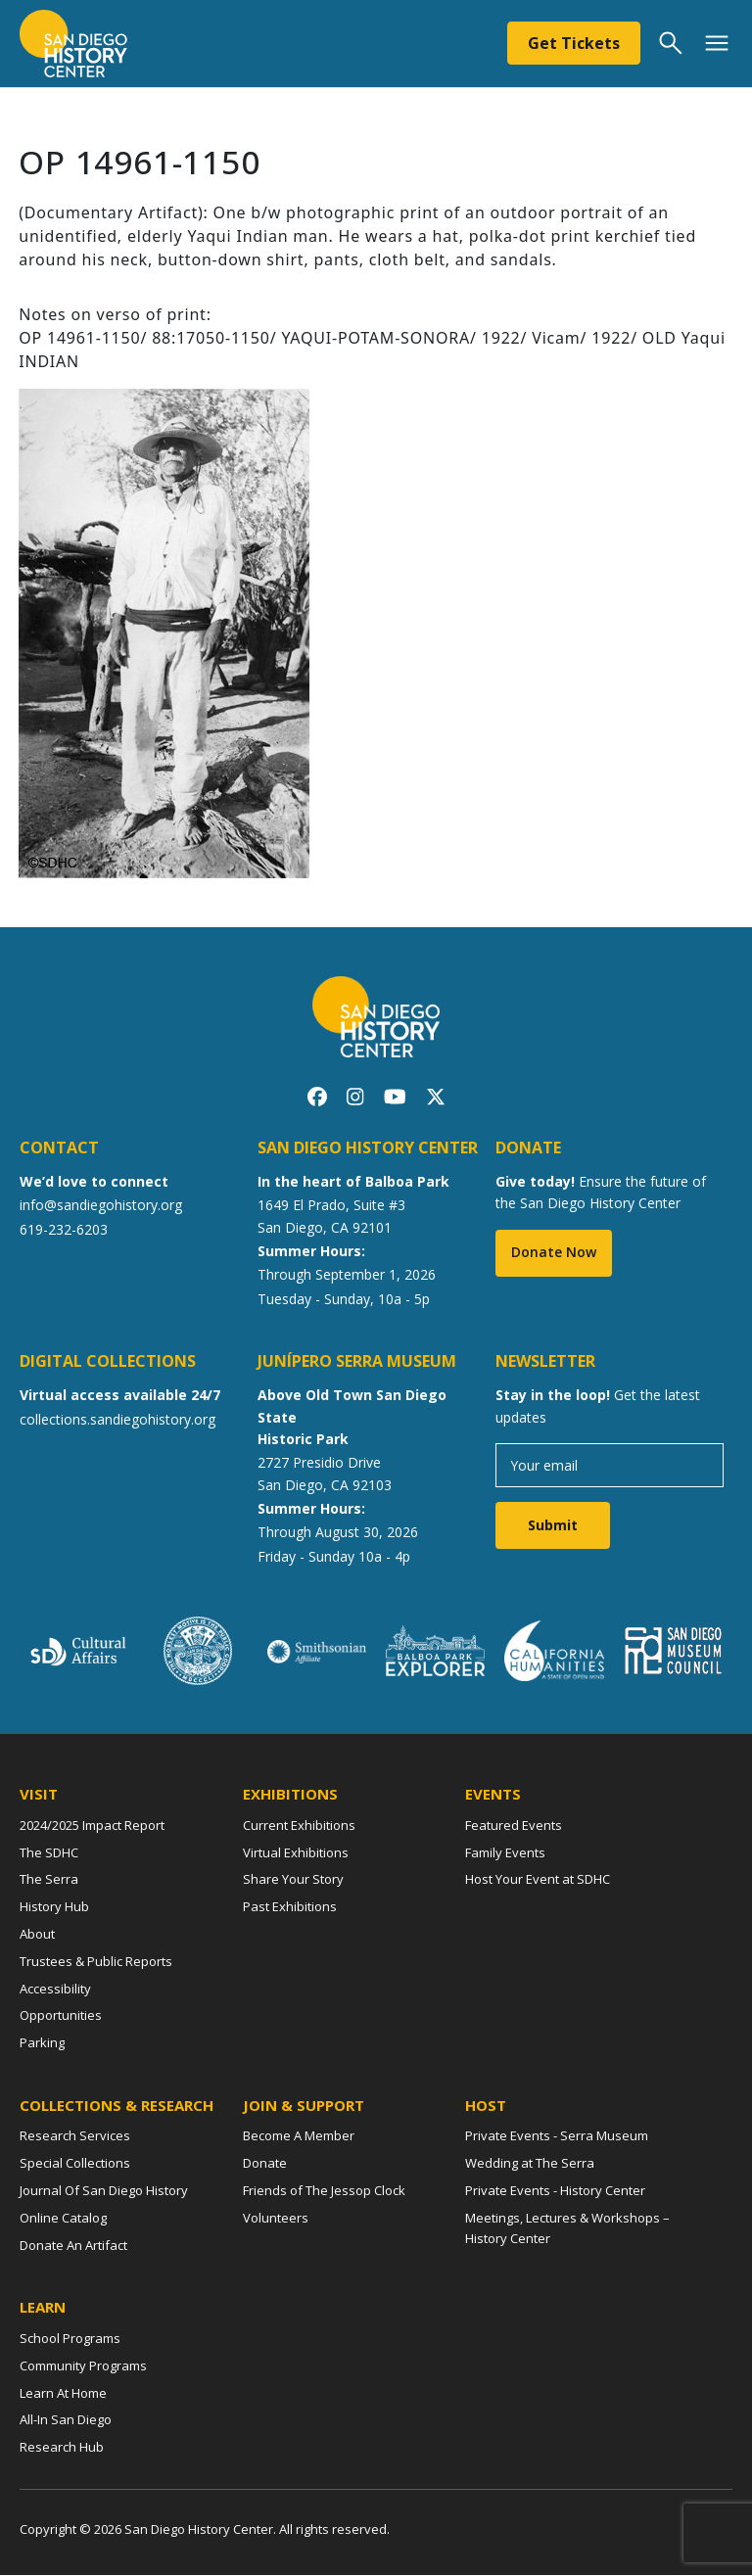  I want to click on Research Hub, so click(62, 2449).